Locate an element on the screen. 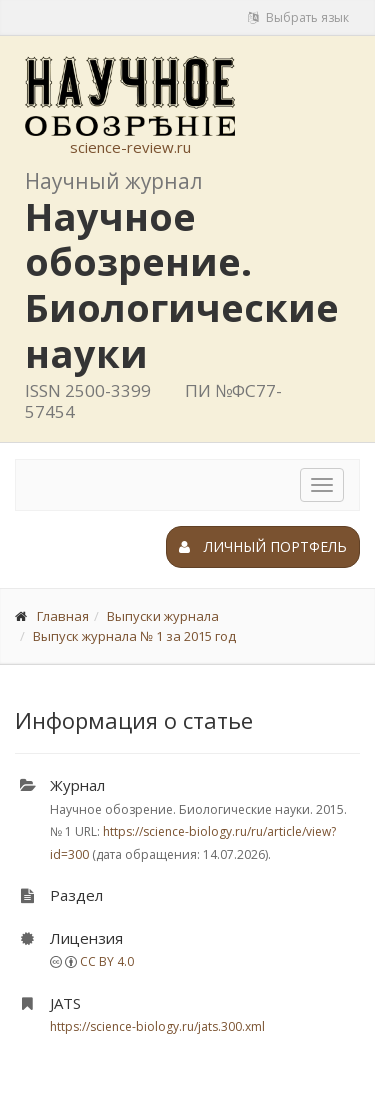 Image resolution: width=375 pixels, height=1117 pixels. Выпуски журнала is located at coordinates (163, 616).